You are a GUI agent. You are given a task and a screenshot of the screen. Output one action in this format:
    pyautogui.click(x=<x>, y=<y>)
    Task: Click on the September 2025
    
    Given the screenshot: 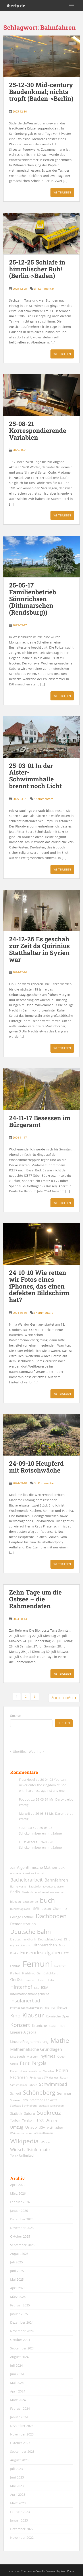 What is the action you would take?
    pyautogui.click(x=22, y=2245)
    